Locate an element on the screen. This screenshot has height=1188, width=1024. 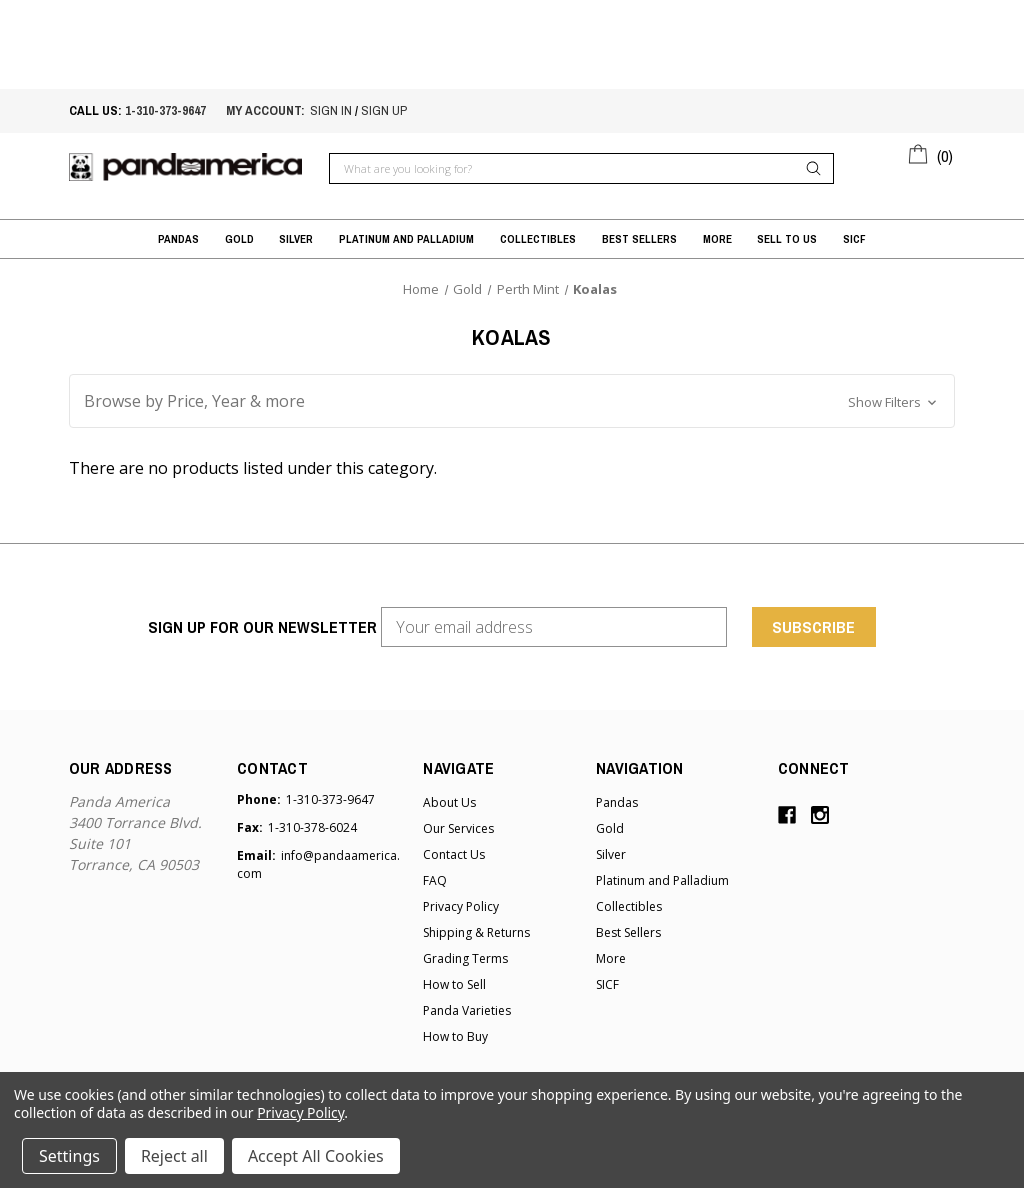
More is located at coordinates (717, 239).